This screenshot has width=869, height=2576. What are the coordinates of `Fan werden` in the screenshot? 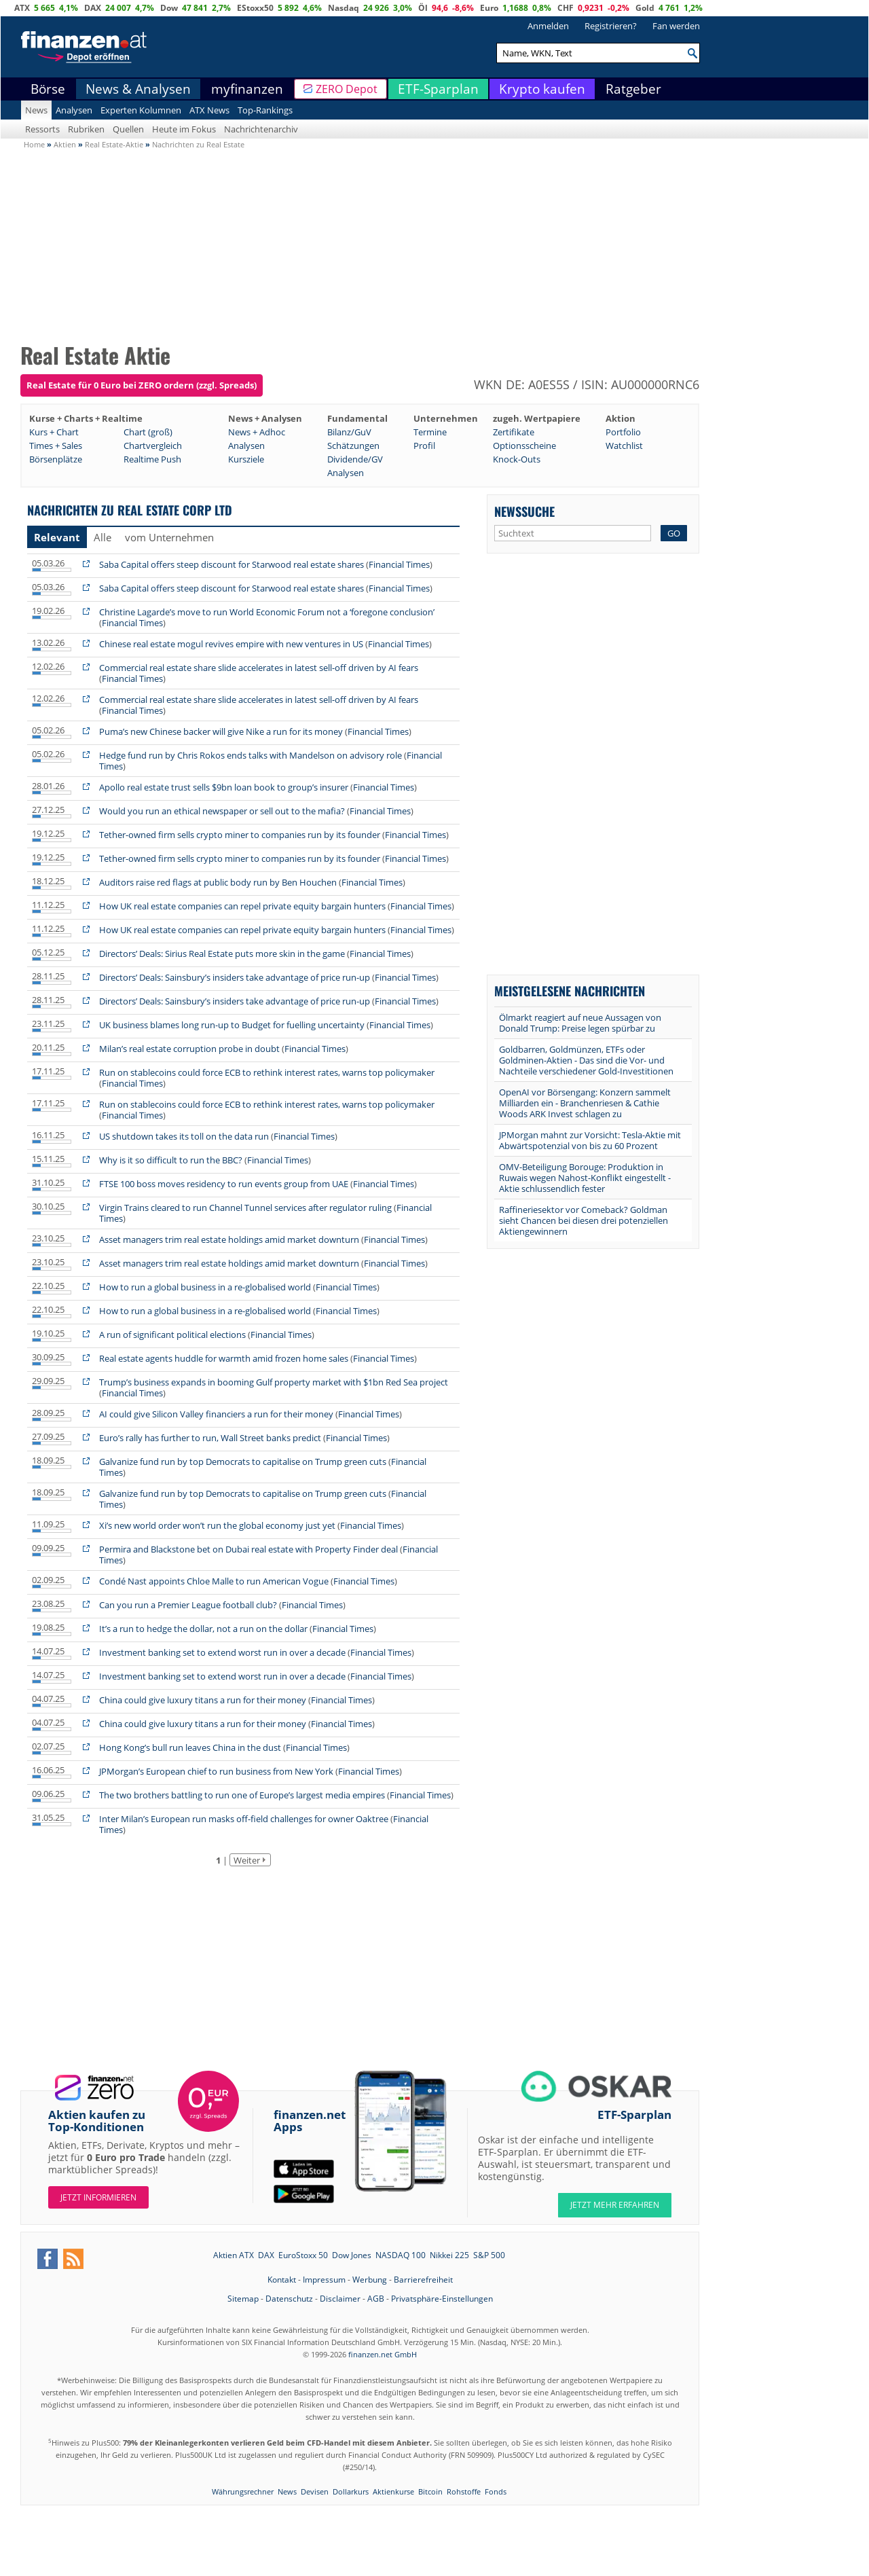 It's located at (676, 26).